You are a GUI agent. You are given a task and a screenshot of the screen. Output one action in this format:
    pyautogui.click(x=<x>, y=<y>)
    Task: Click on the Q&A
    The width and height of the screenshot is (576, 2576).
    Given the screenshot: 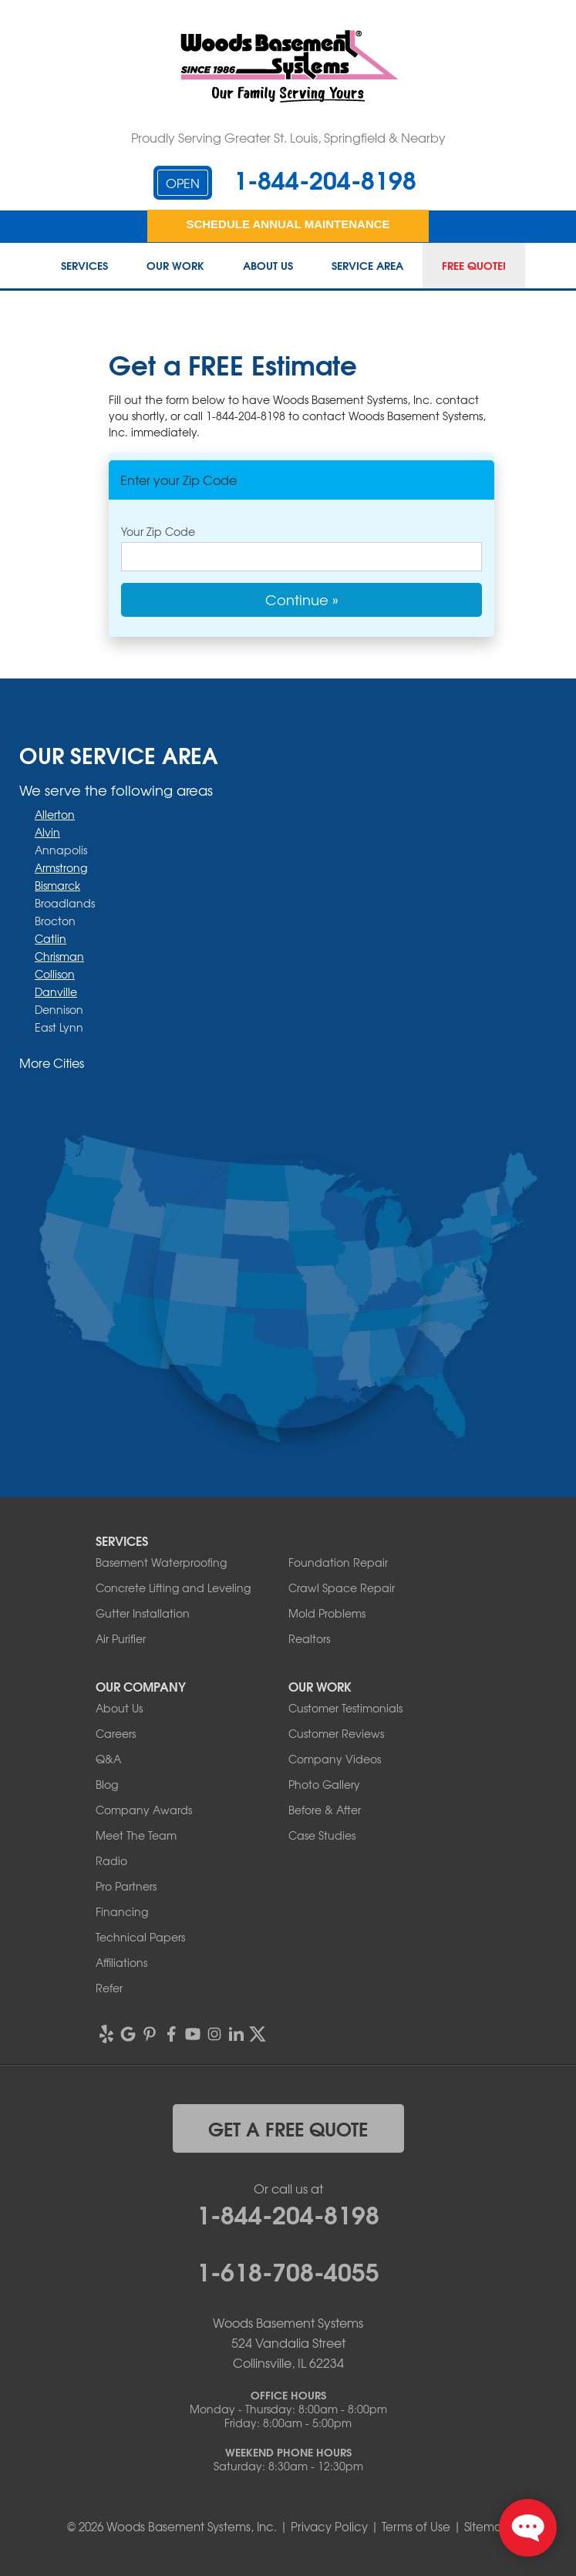 What is the action you would take?
    pyautogui.click(x=108, y=1758)
    